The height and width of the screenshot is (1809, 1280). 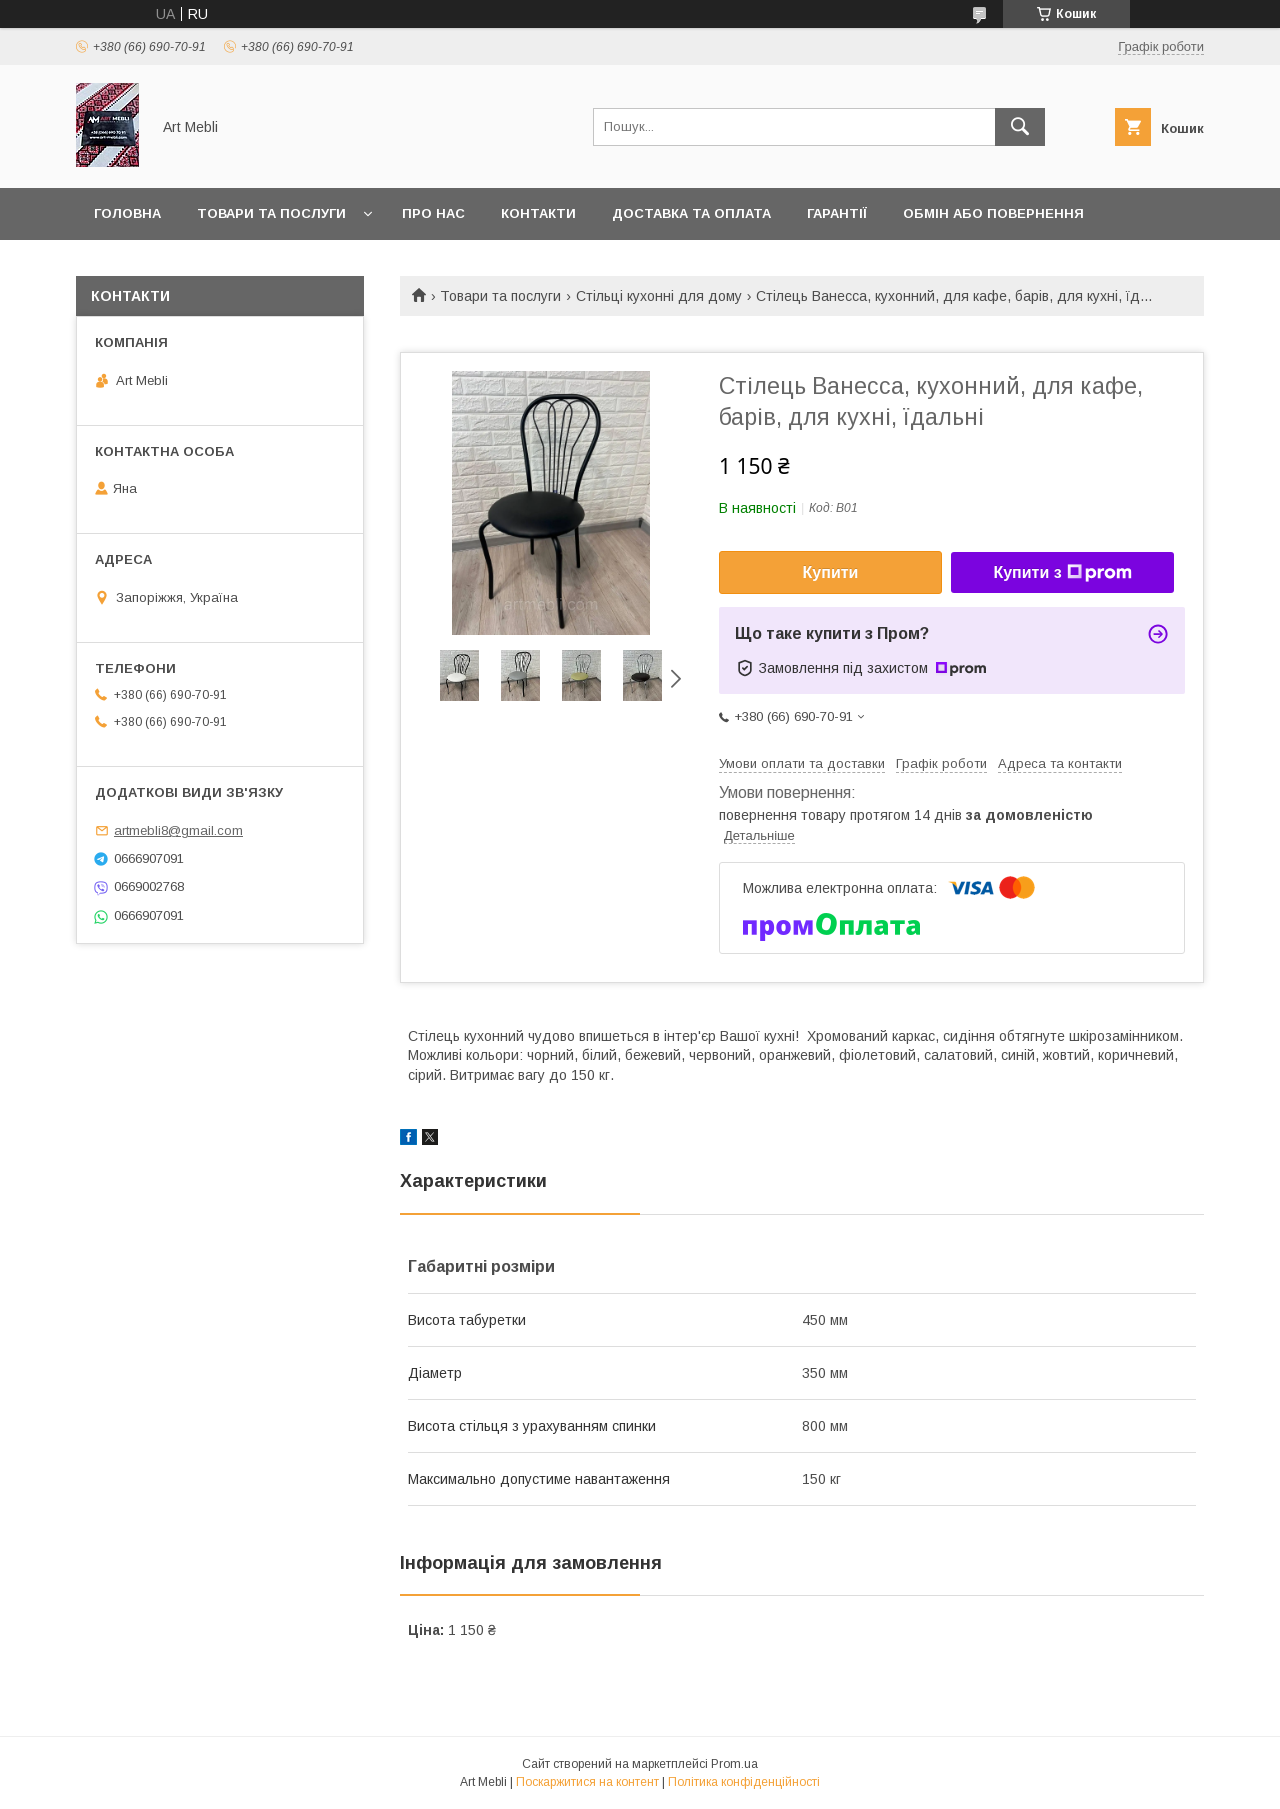 What do you see at coordinates (1062, 573) in the screenshot?
I see `Купити з` at bounding box center [1062, 573].